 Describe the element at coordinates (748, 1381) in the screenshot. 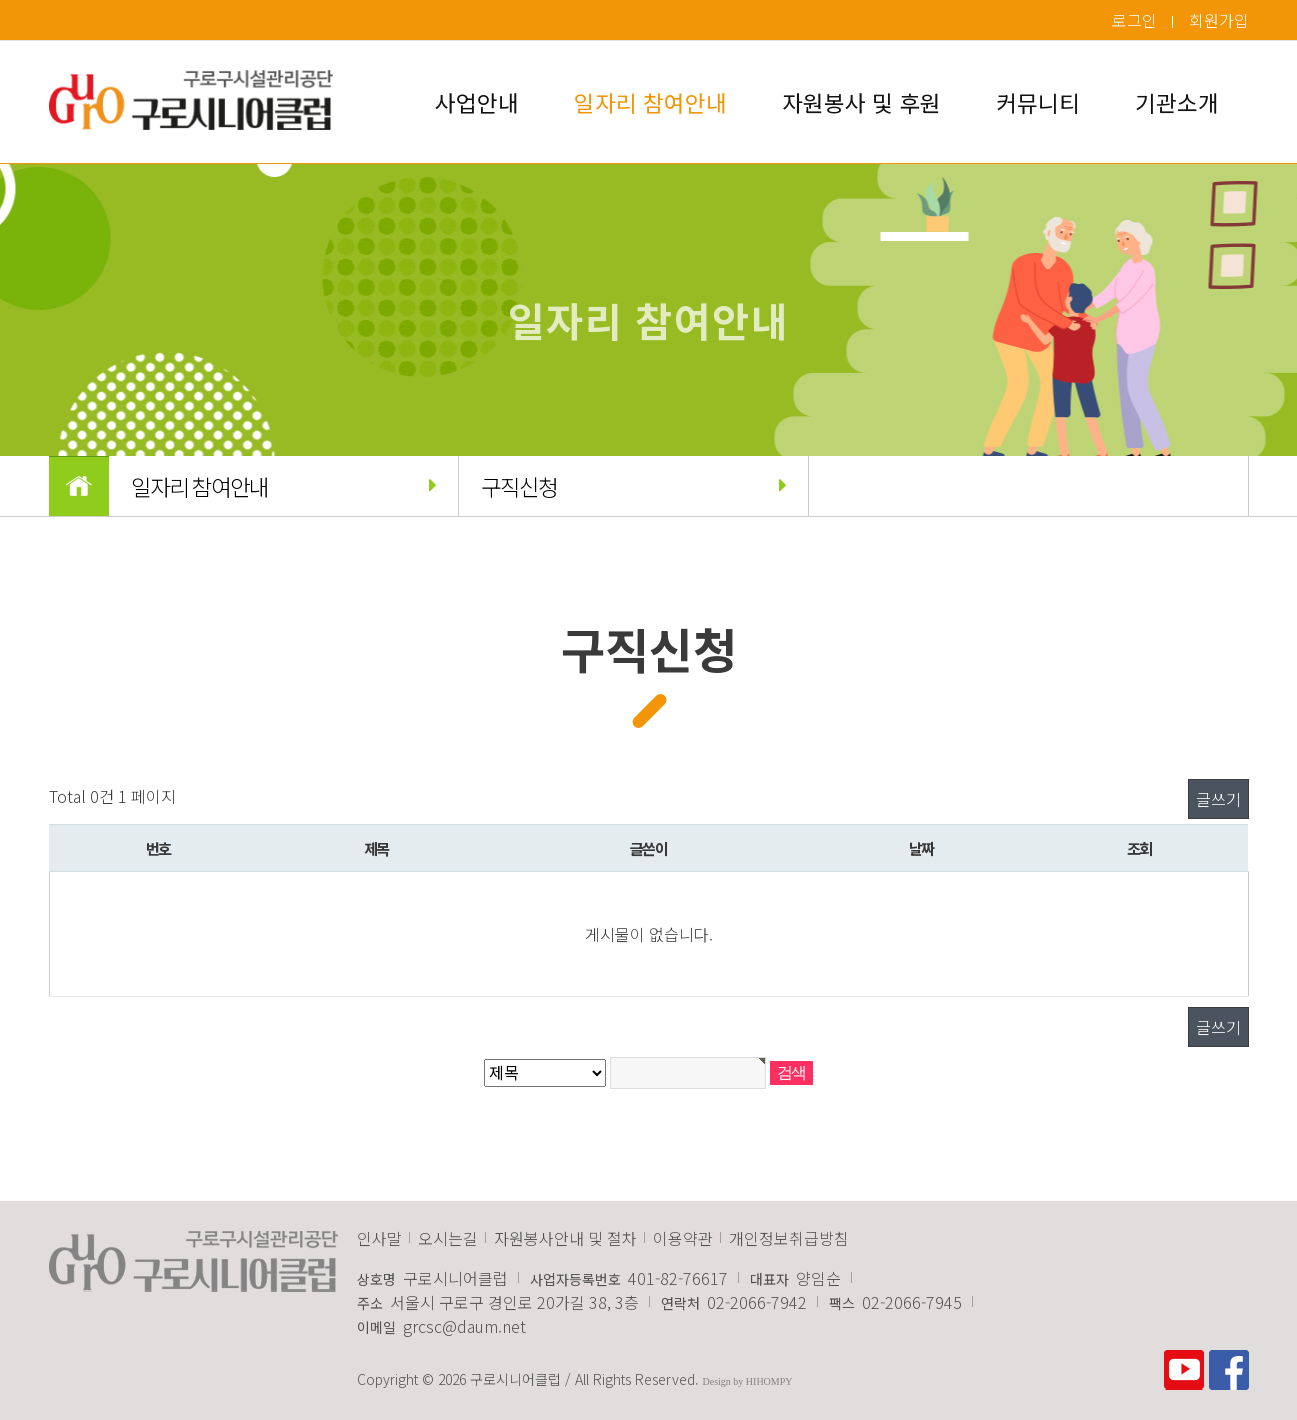

I see `Design by HIHOMPY` at that location.